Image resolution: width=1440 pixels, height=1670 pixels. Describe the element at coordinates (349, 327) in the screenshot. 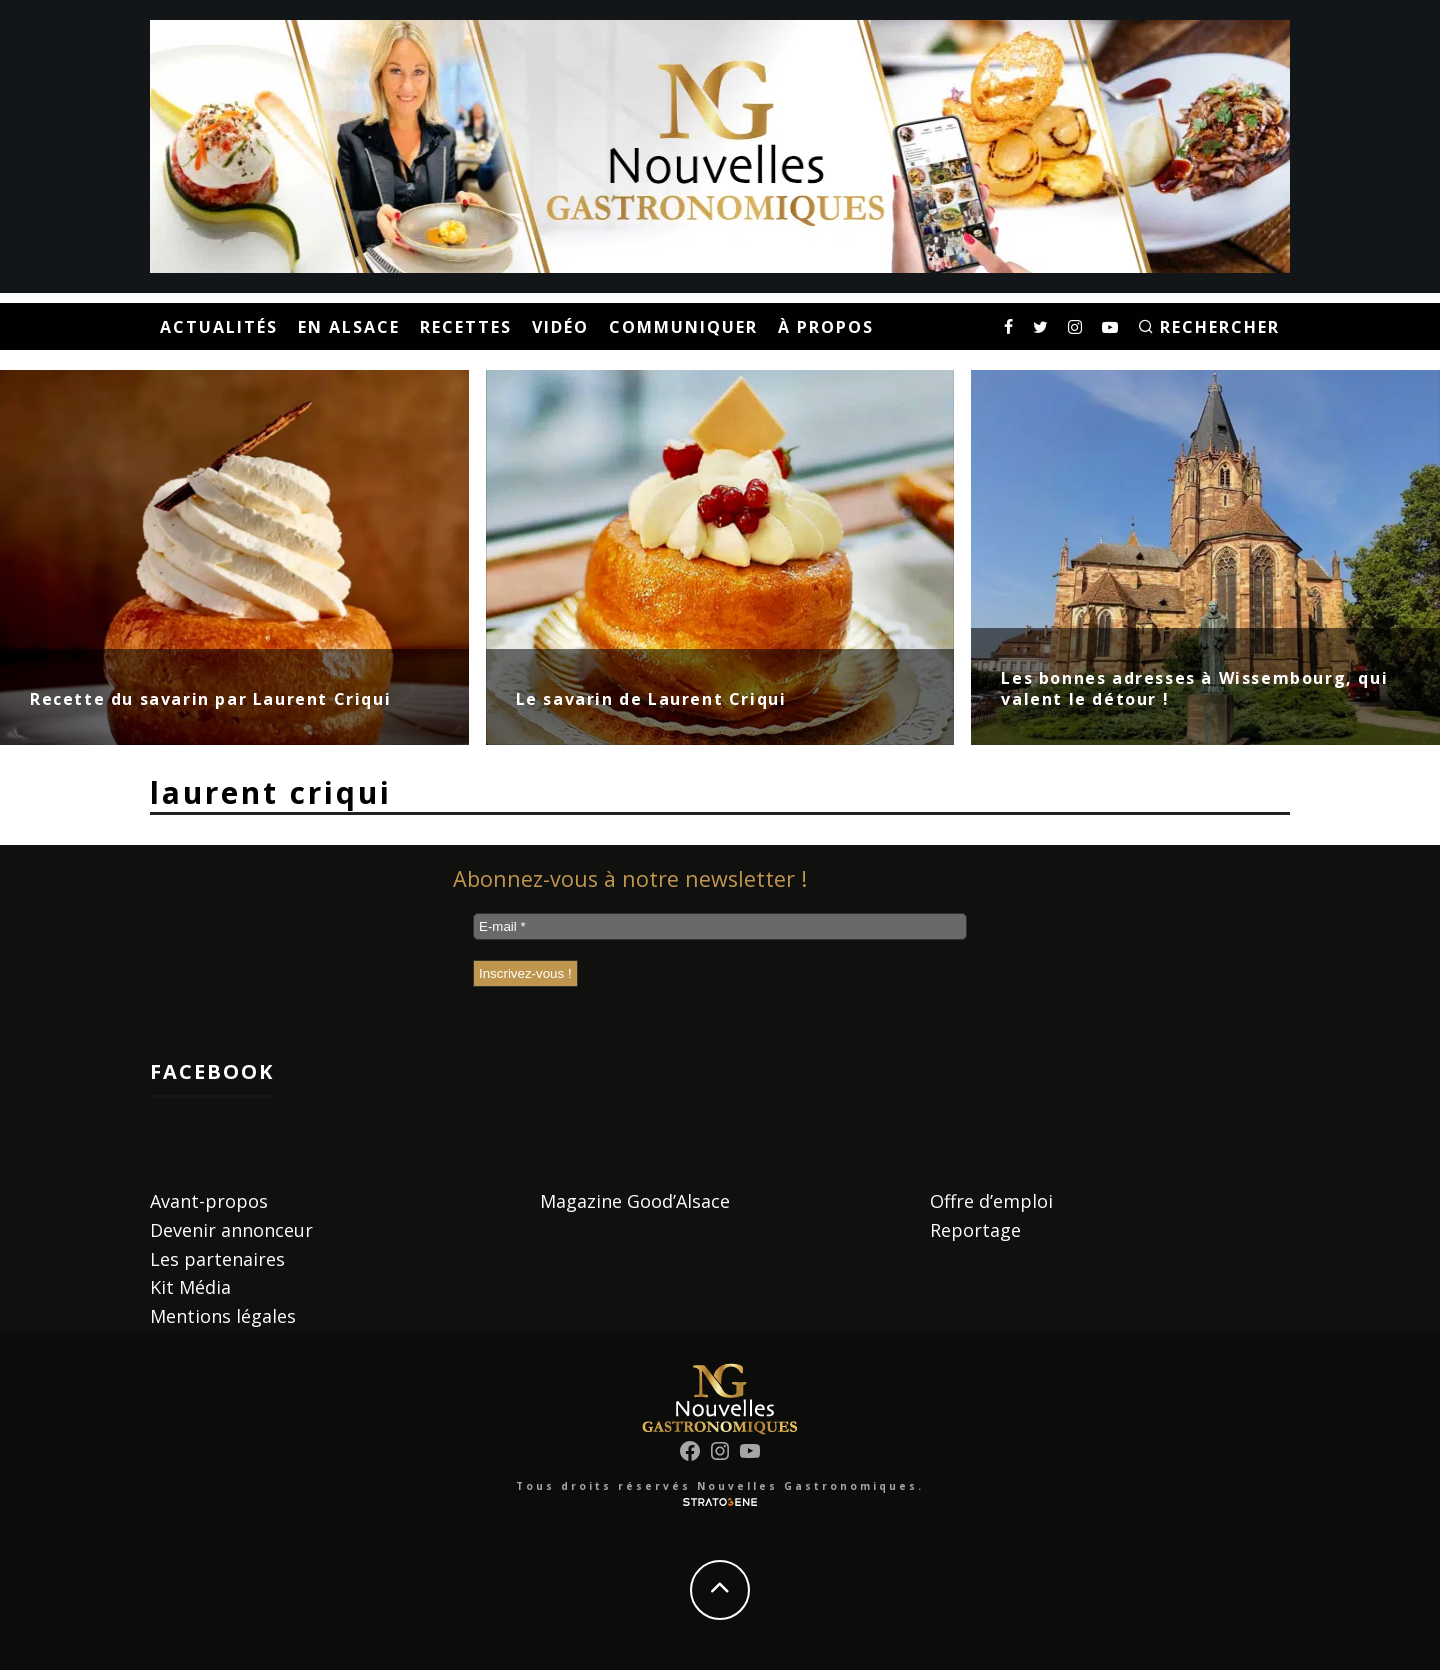

I see `En Alsace` at that location.